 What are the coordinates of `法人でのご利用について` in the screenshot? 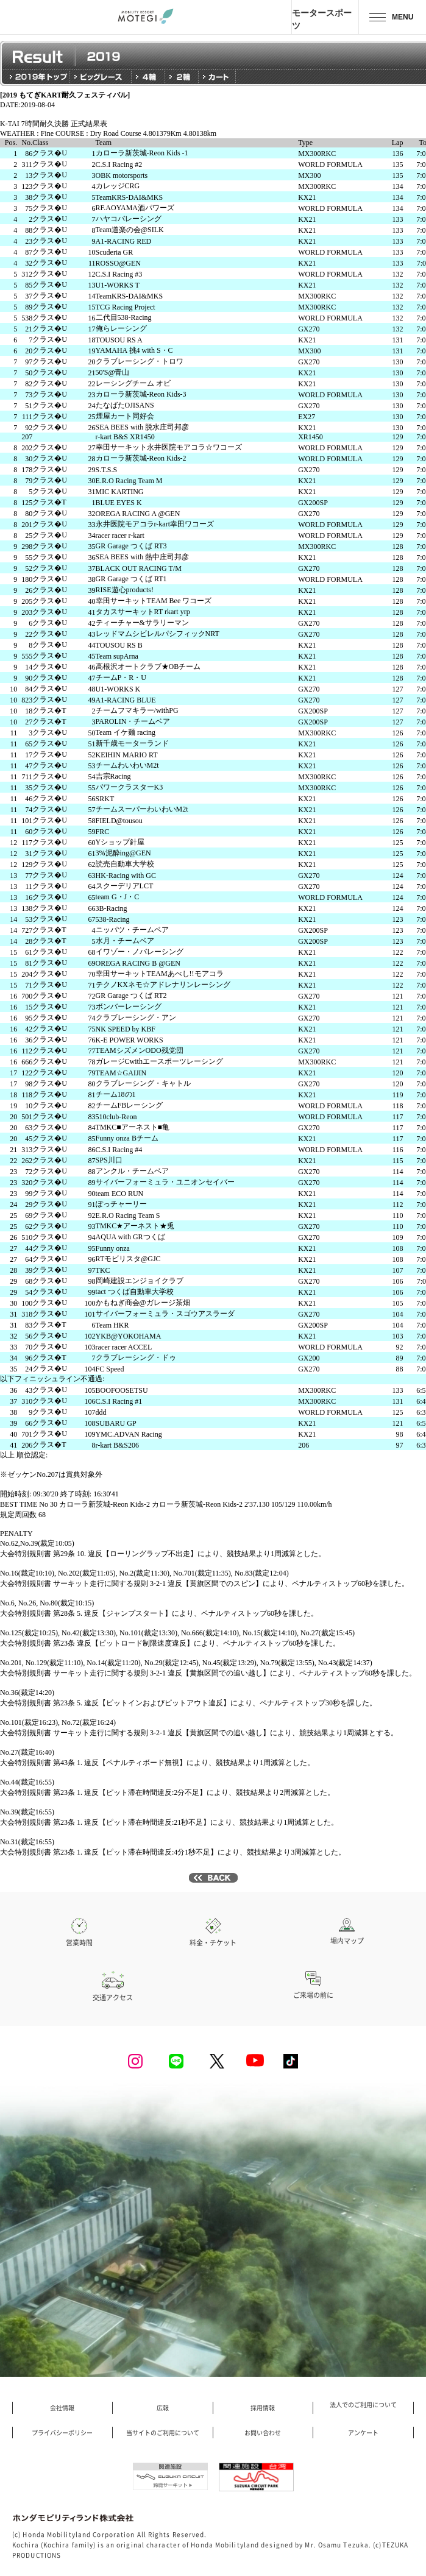 It's located at (363, 2405).